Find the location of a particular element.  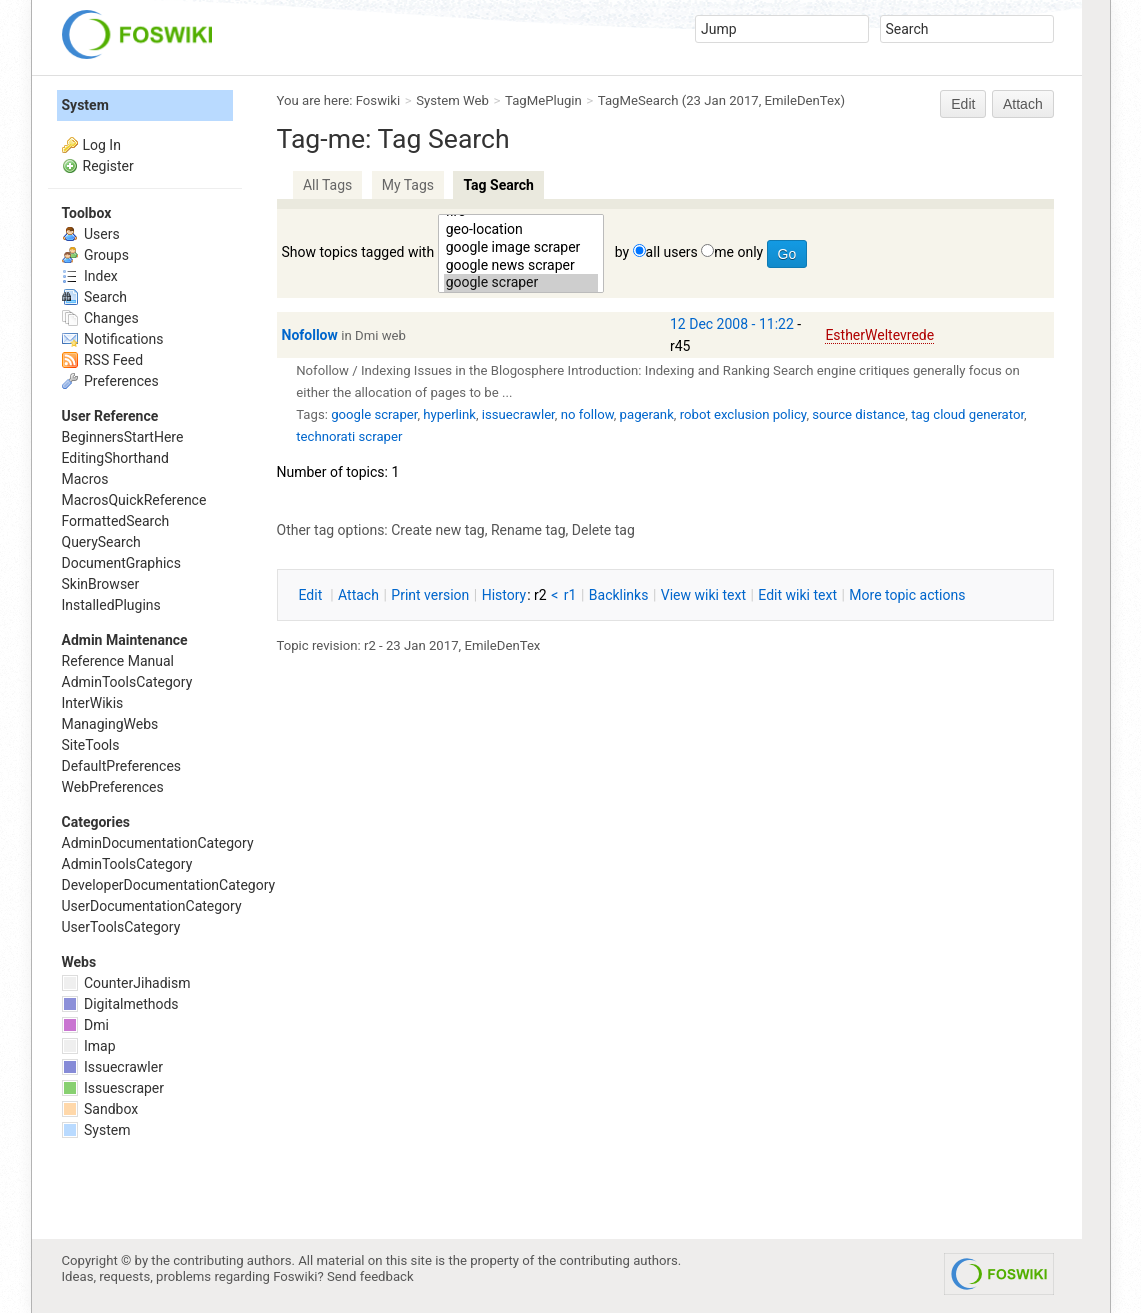

Rename tag is located at coordinates (528, 530).